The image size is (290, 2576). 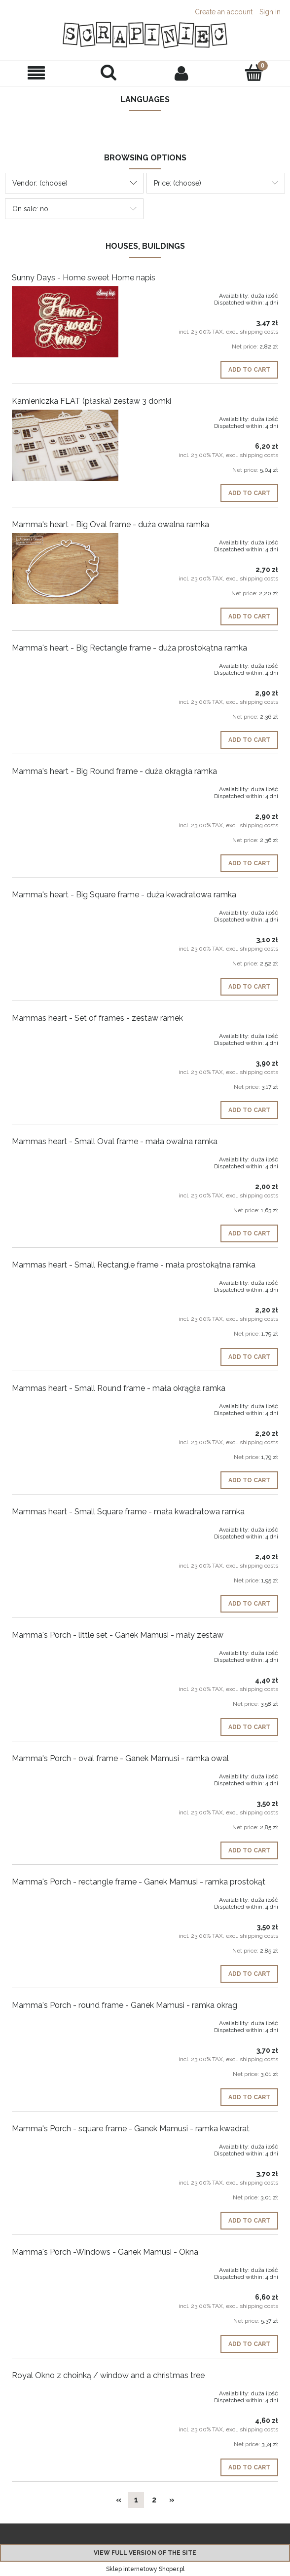 What do you see at coordinates (249, 493) in the screenshot?
I see `[Add to cart Kamieniczka FLAT (płaska) zestaw 3 domki]` at bounding box center [249, 493].